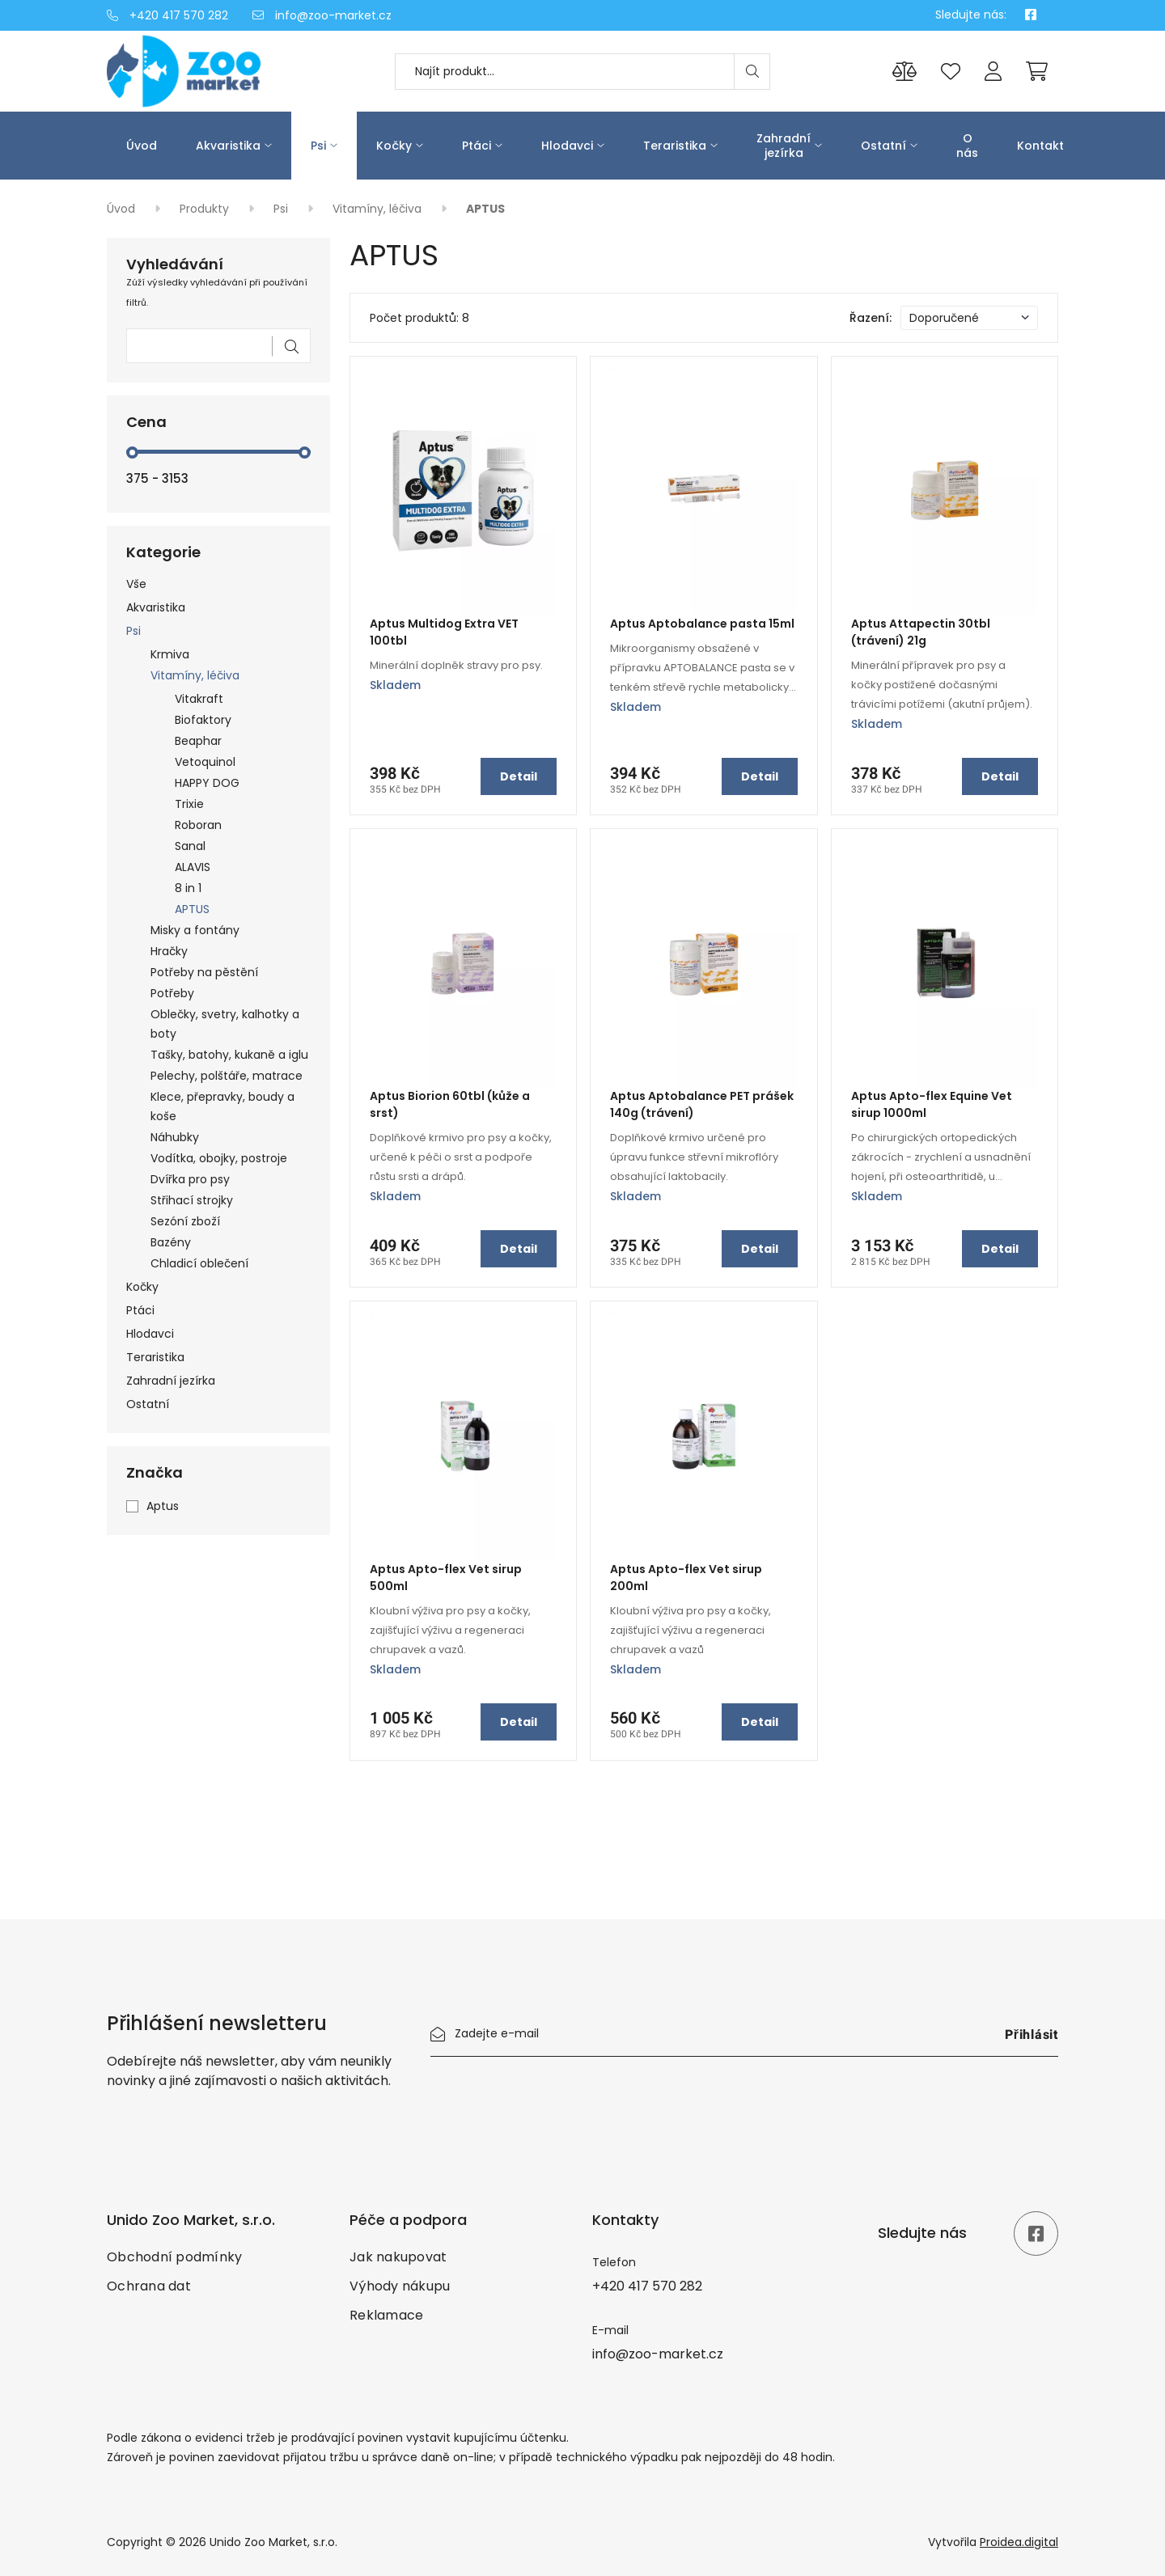 The height and width of the screenshot is (2576, 1165). I want to click on Bazény, so click(170, 1242).